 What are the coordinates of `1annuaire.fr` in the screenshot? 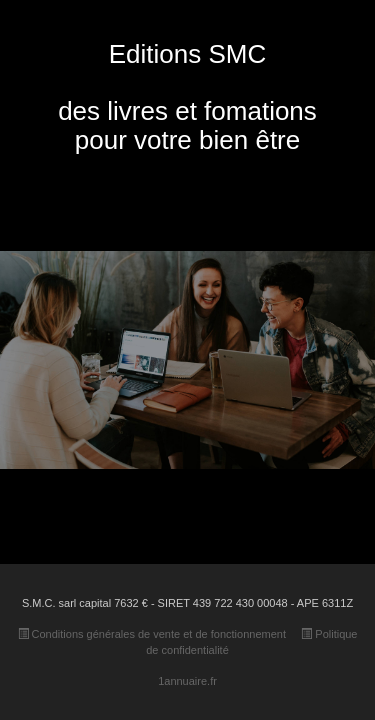 It's located at (187, 681).